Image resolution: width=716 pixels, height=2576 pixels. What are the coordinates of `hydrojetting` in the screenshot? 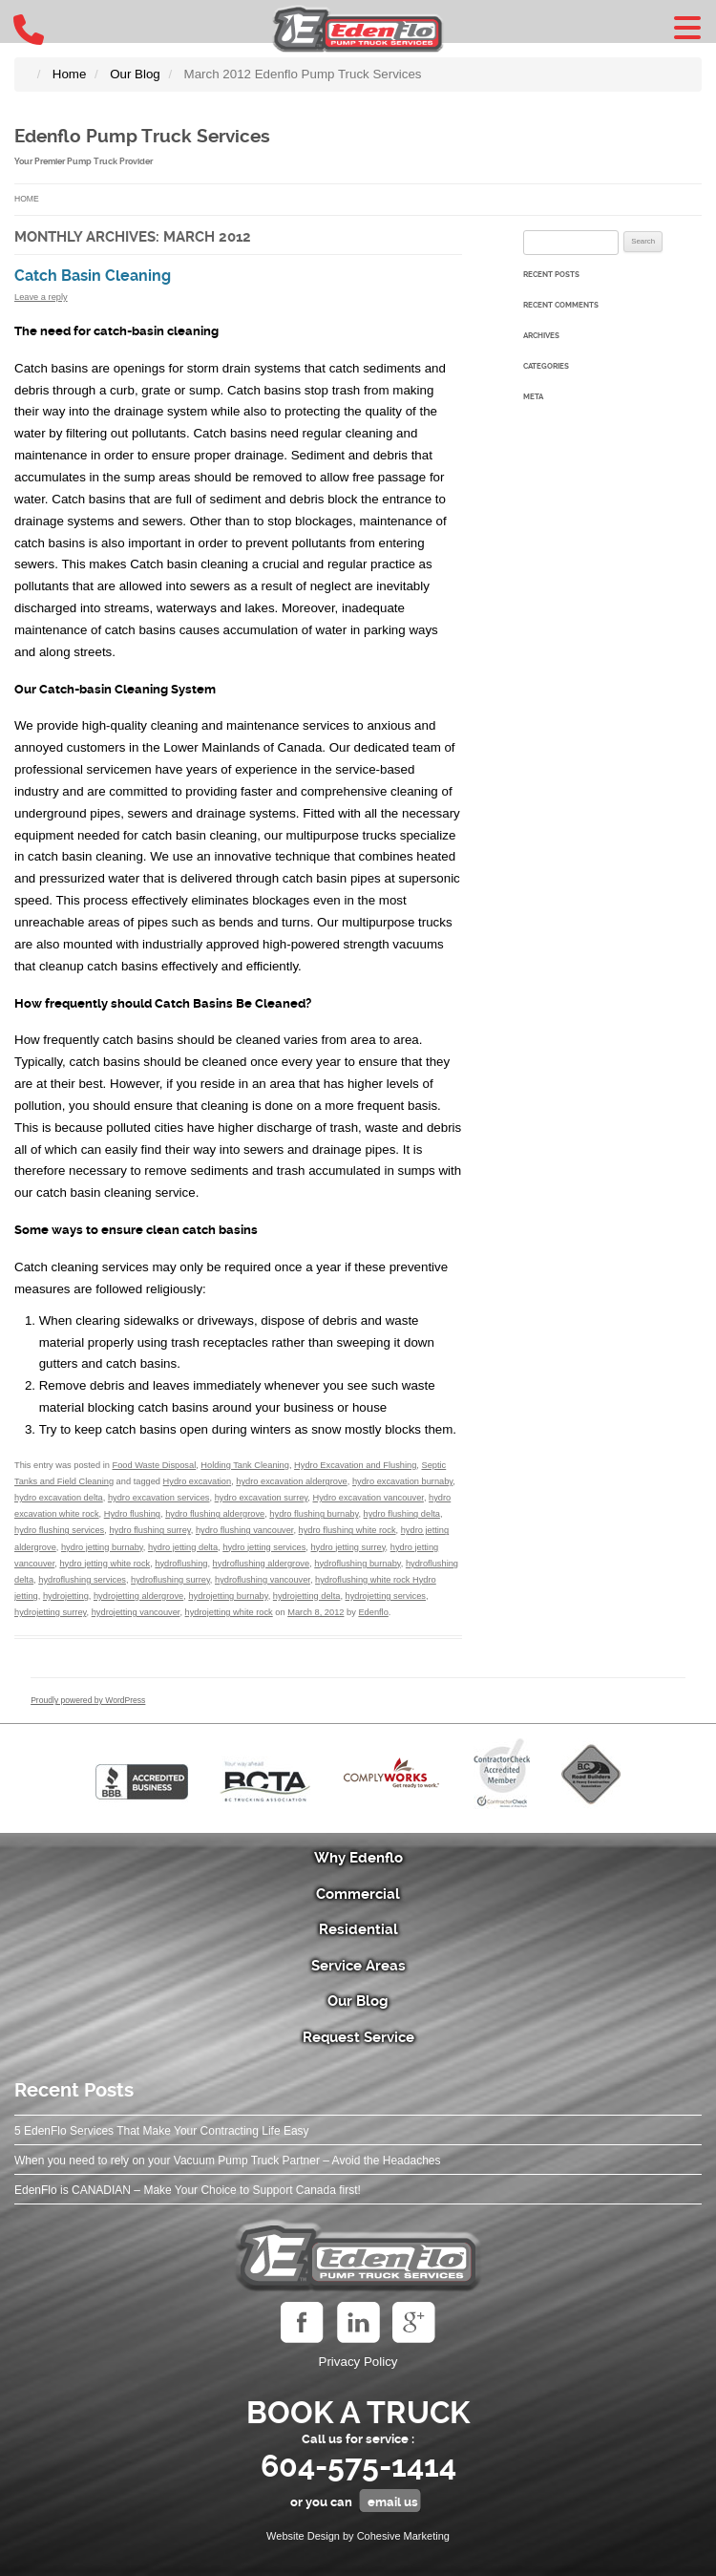 It's located at (66, 1596).